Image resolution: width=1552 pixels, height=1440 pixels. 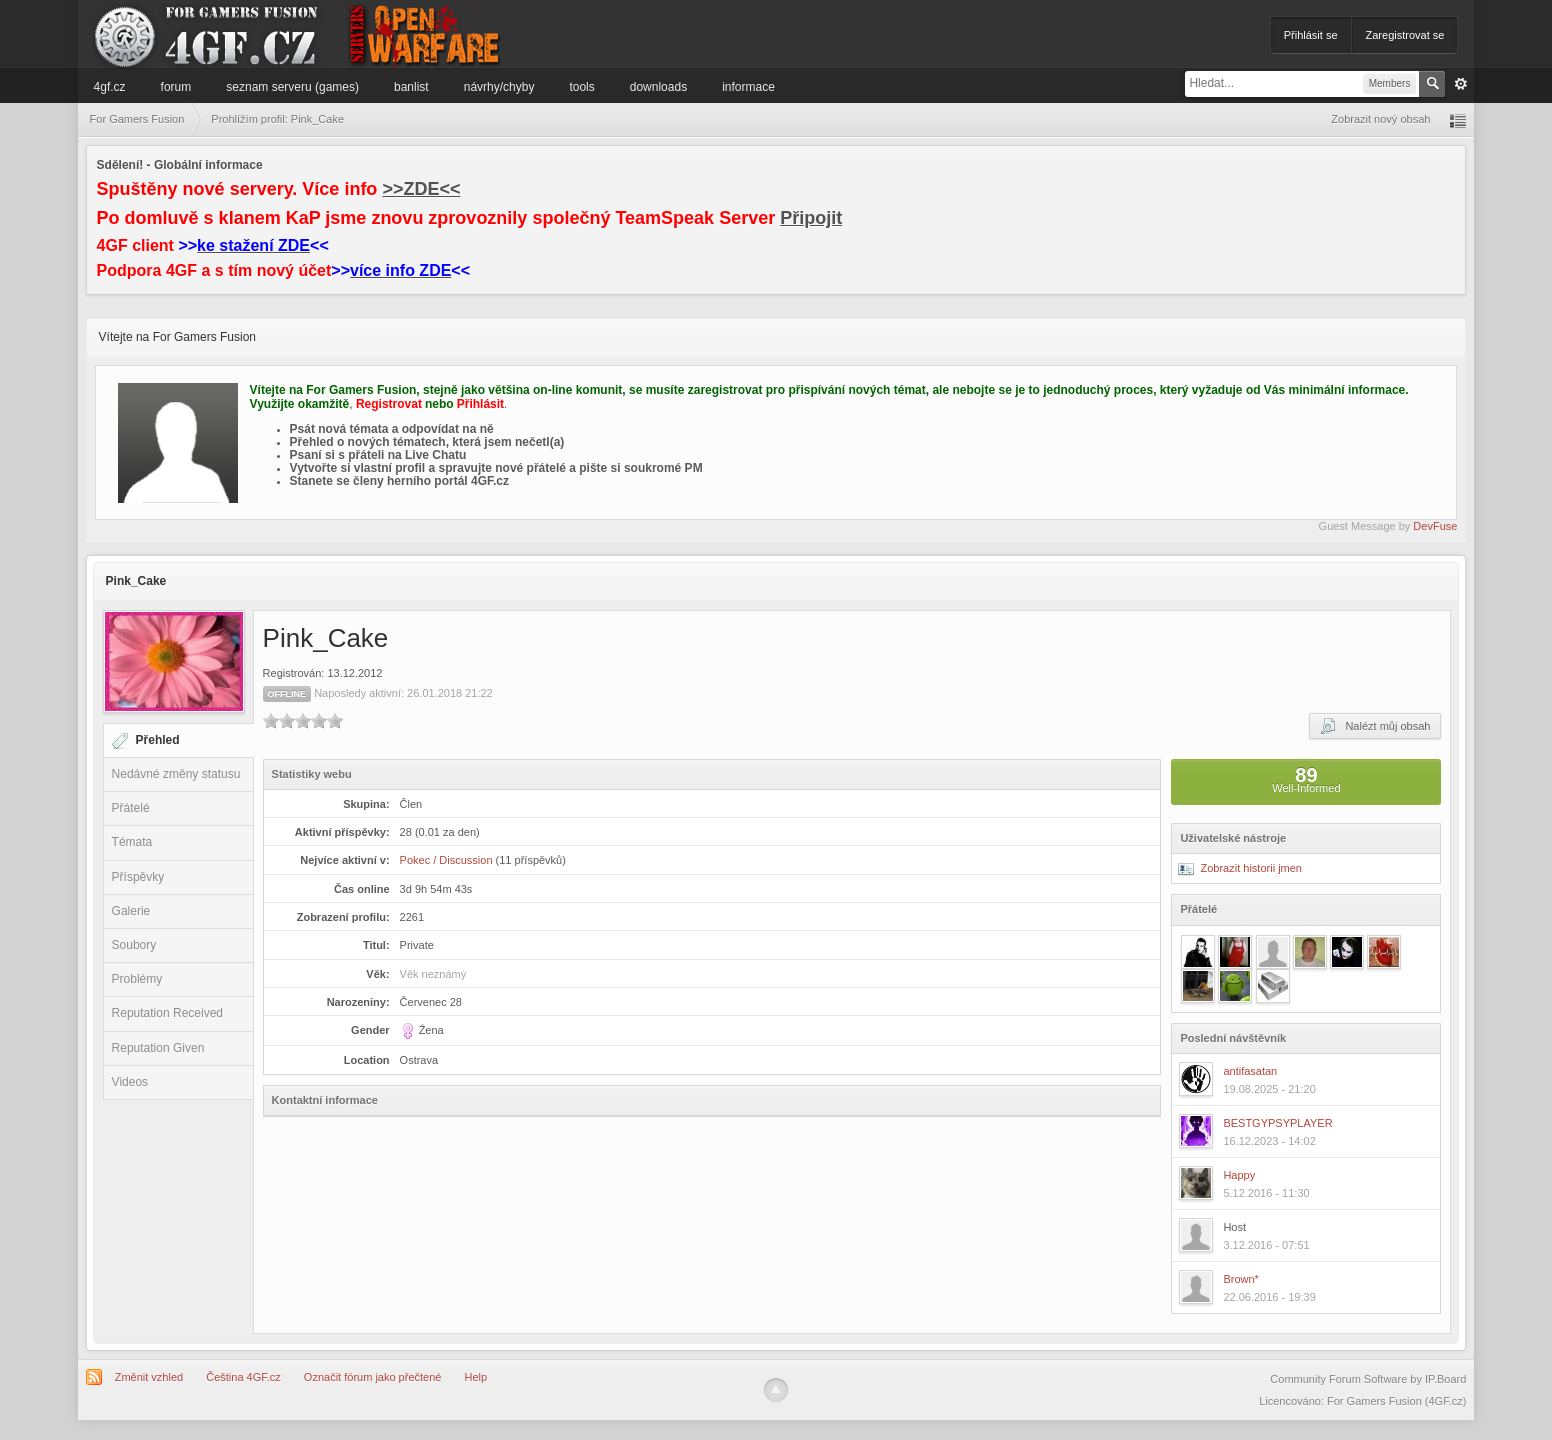 What do you see at coordinates (581, 87) in the screenshot?
I see `Tools` at bounding box center [581, 87].